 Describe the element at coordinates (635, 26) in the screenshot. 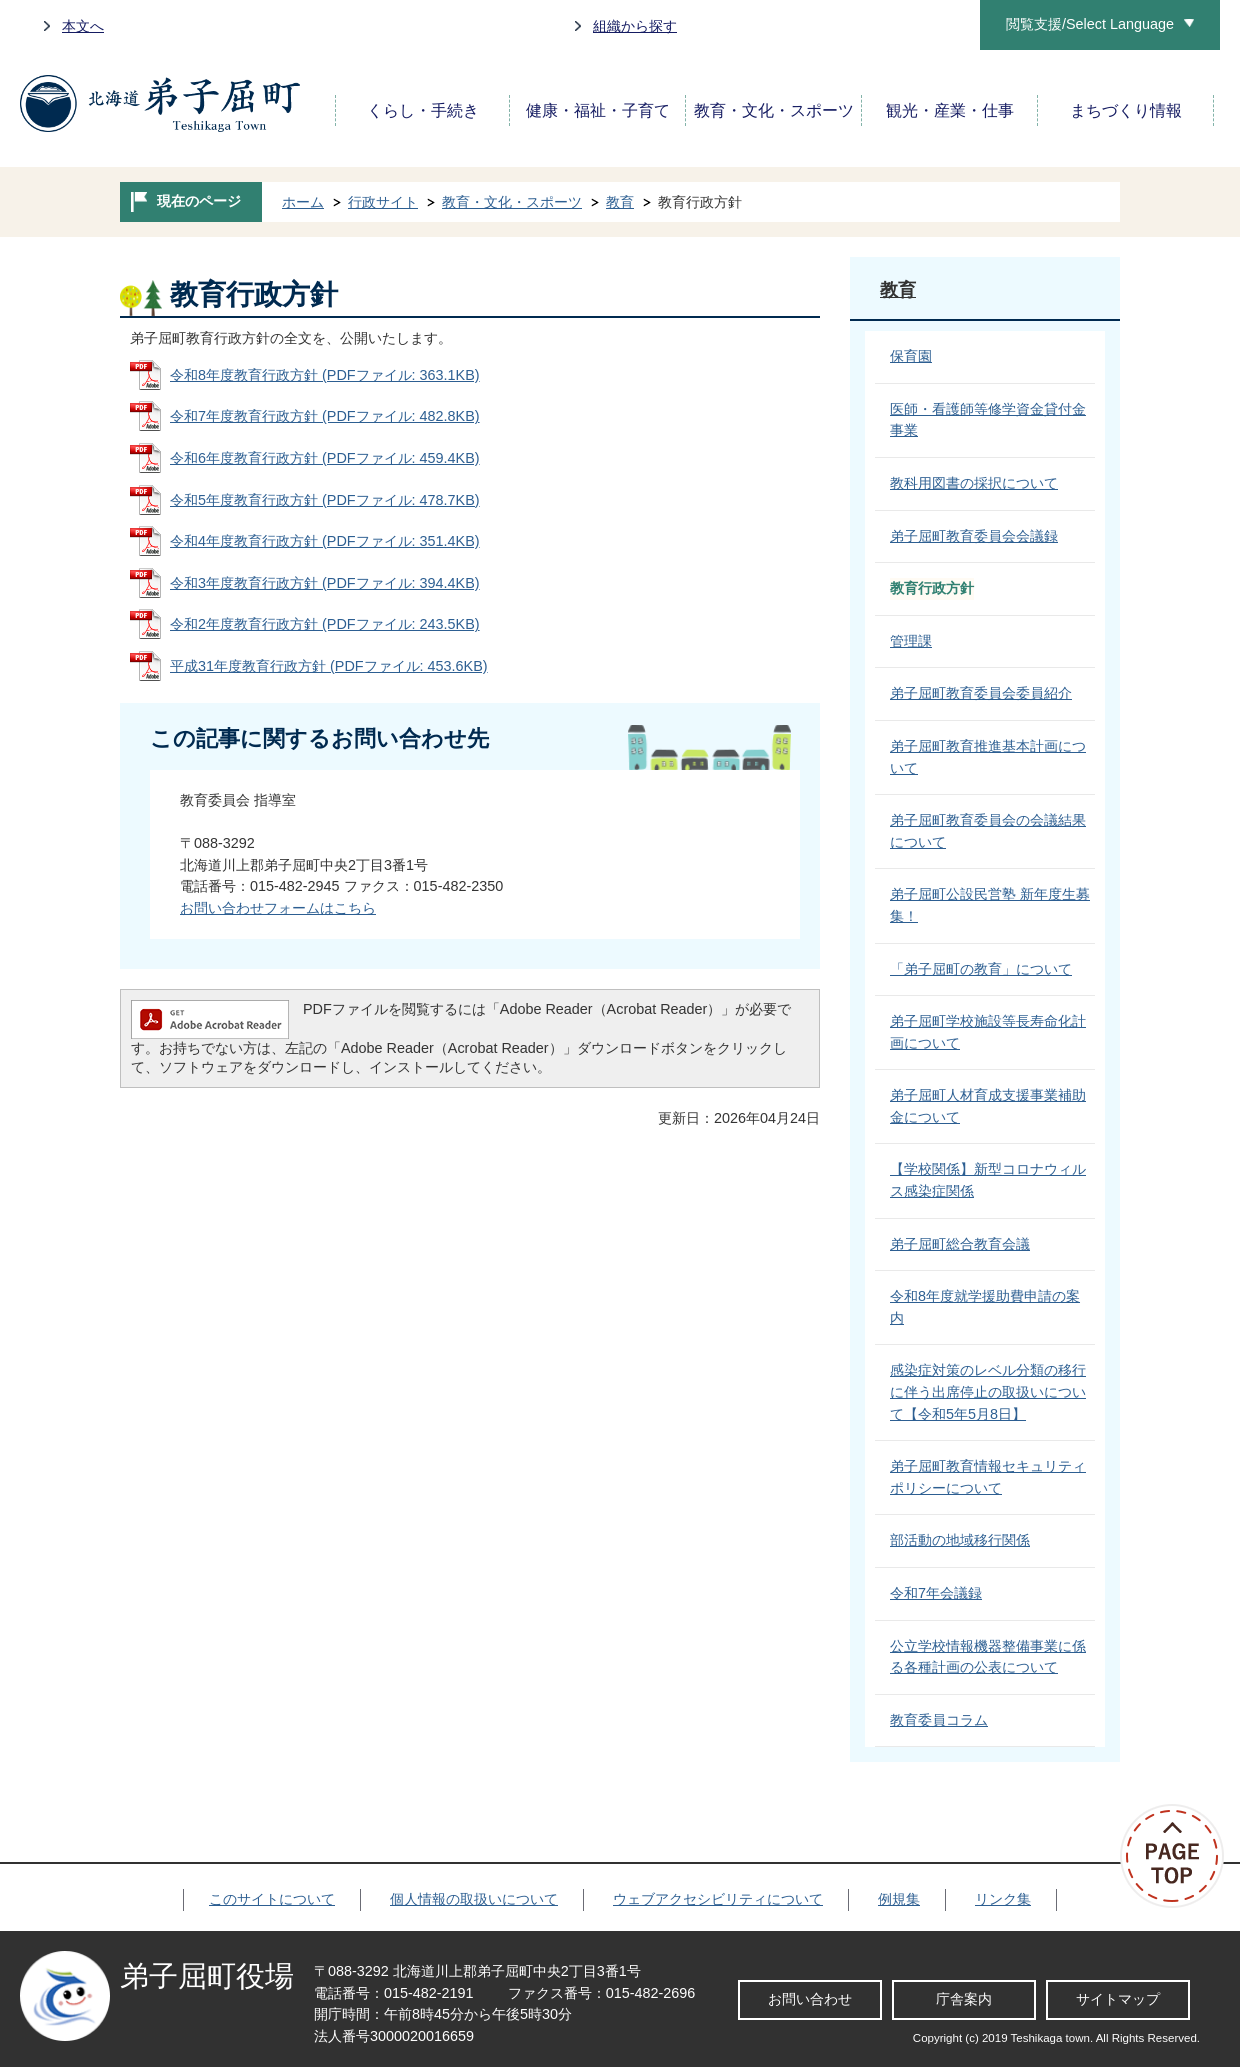

I see `組織から探す` at that location.